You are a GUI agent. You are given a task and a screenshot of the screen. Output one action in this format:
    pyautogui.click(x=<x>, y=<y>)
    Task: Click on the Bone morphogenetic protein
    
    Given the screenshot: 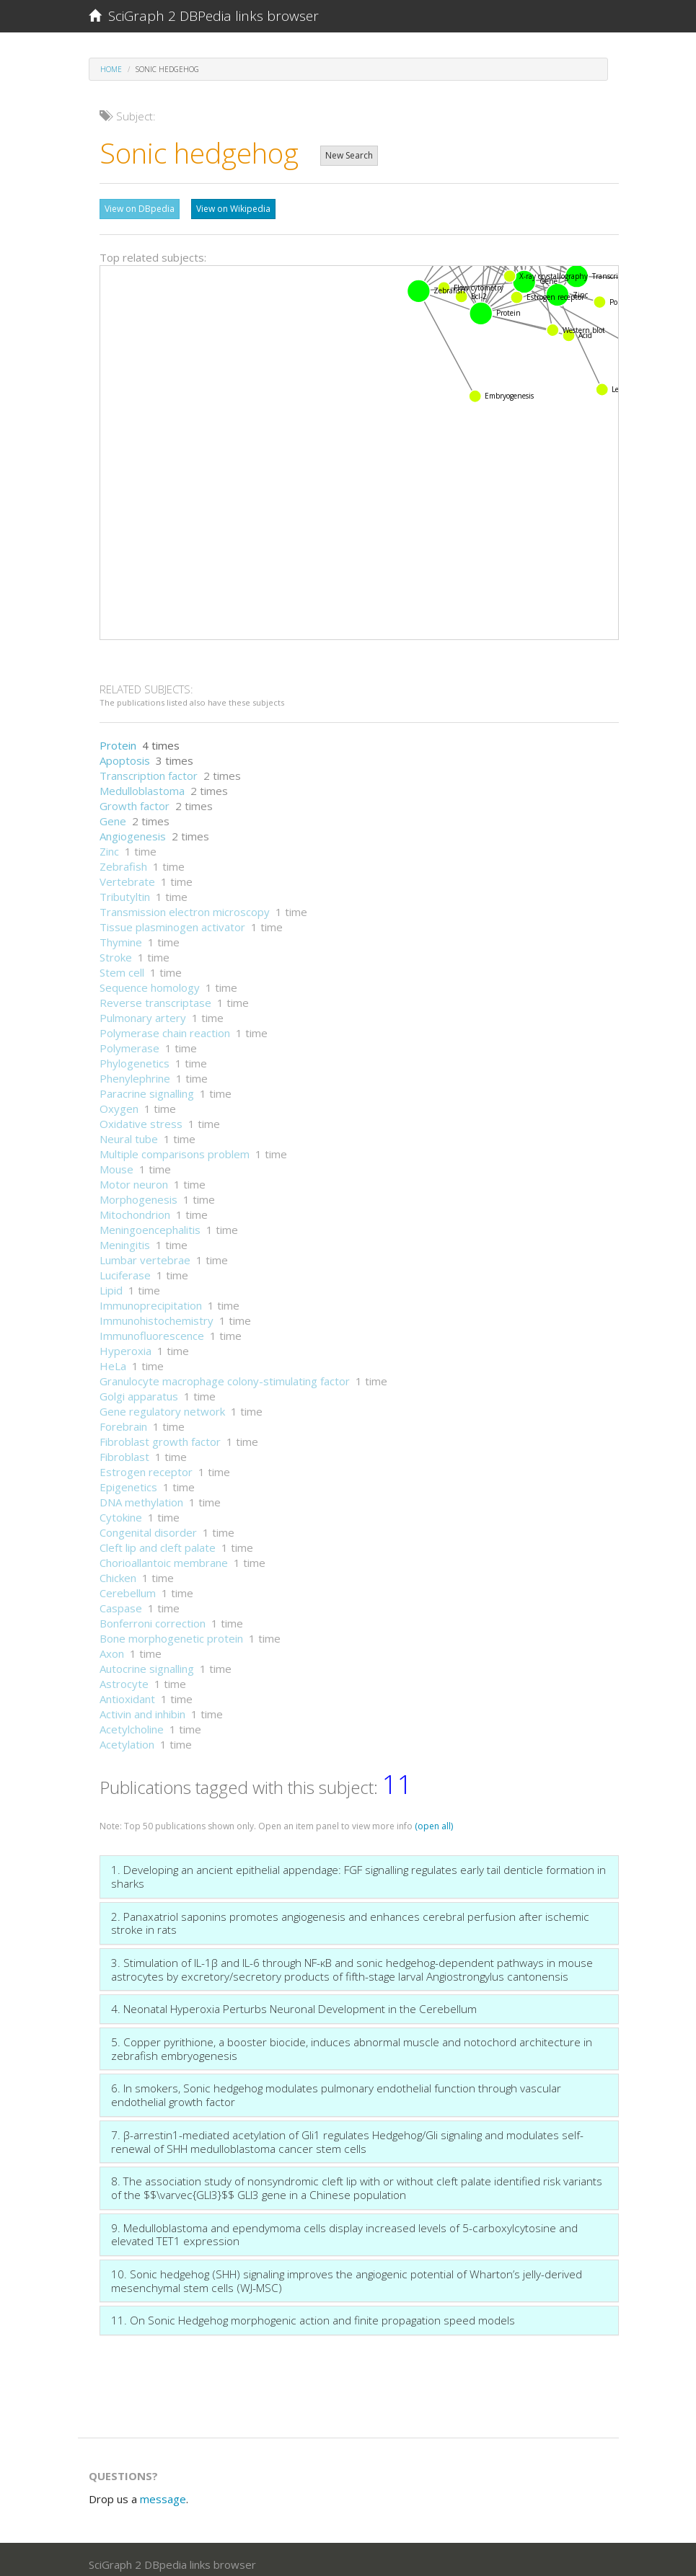 What is the action you would take?
    pyautogui.click(x=171, y=1631)
    